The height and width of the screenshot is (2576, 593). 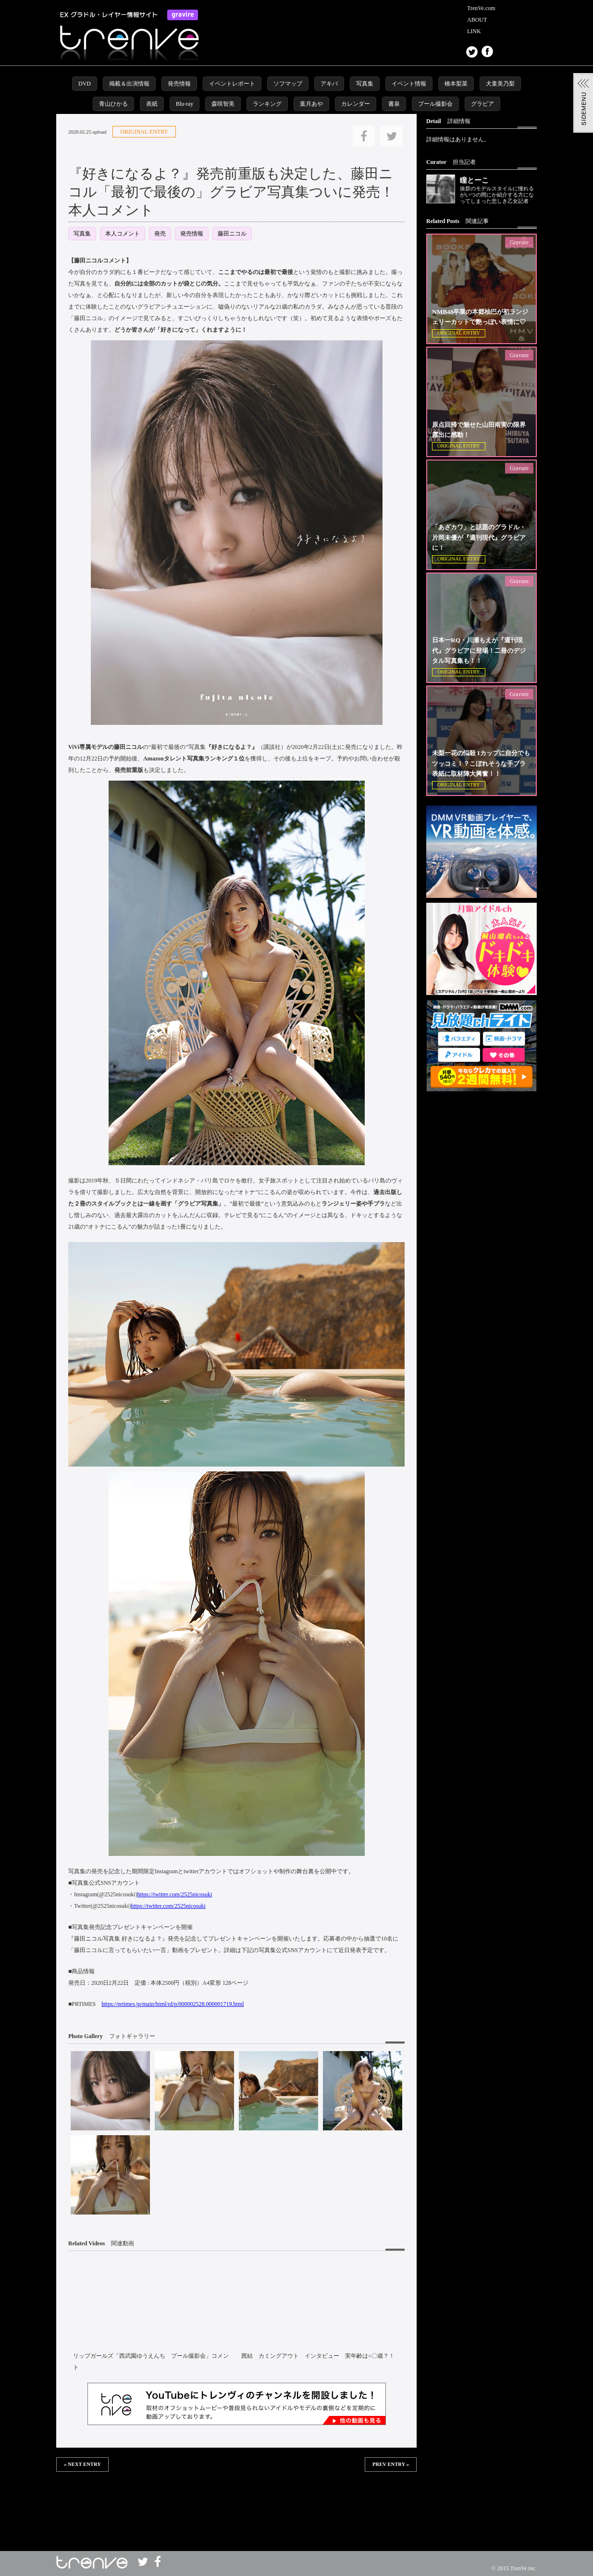 What do you see at coordinates (232, 83) in the screenshot?
I see `イベントレポート` at bounding box center [232, 83].